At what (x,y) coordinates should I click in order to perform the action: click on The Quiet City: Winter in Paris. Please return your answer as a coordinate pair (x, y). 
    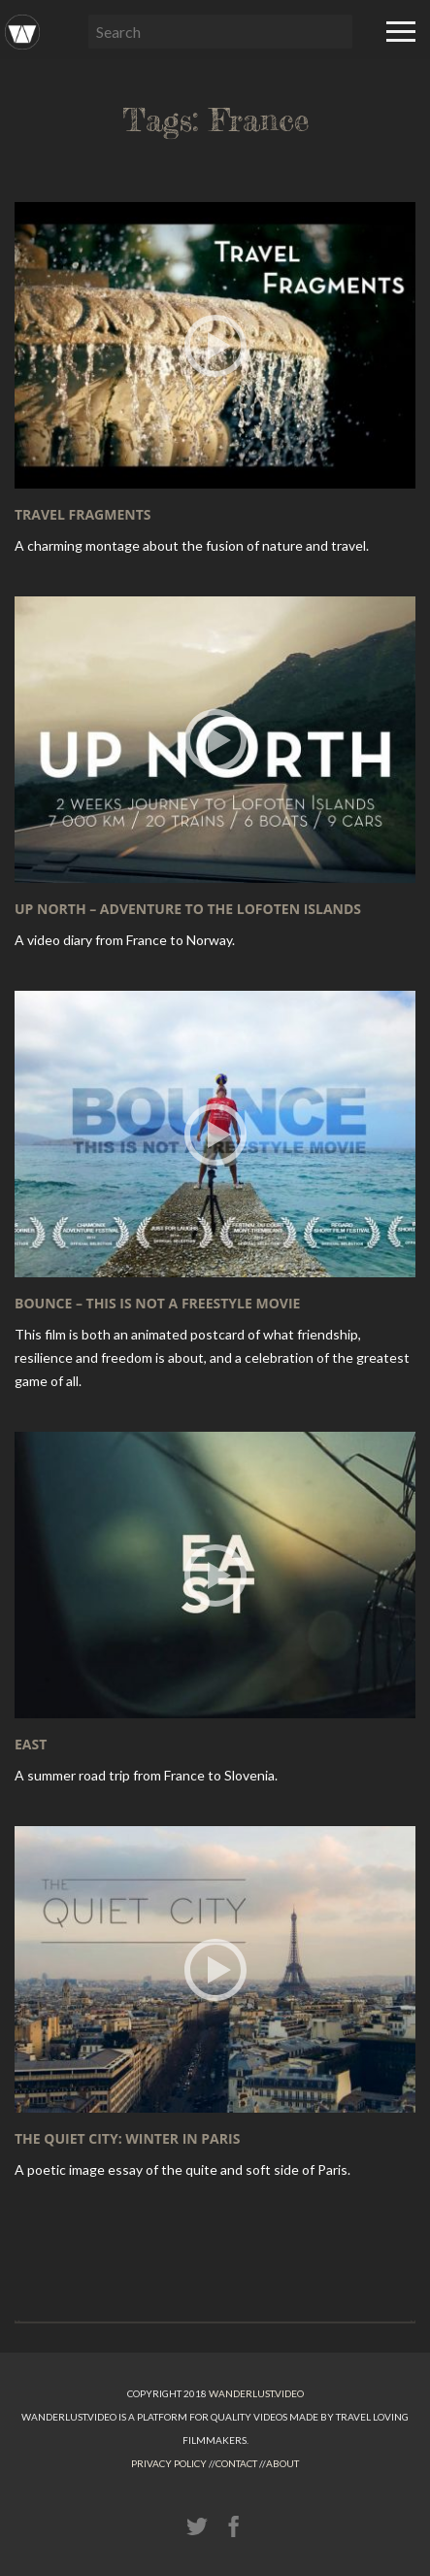
    Looking at the image, I should click on (127, 2138).